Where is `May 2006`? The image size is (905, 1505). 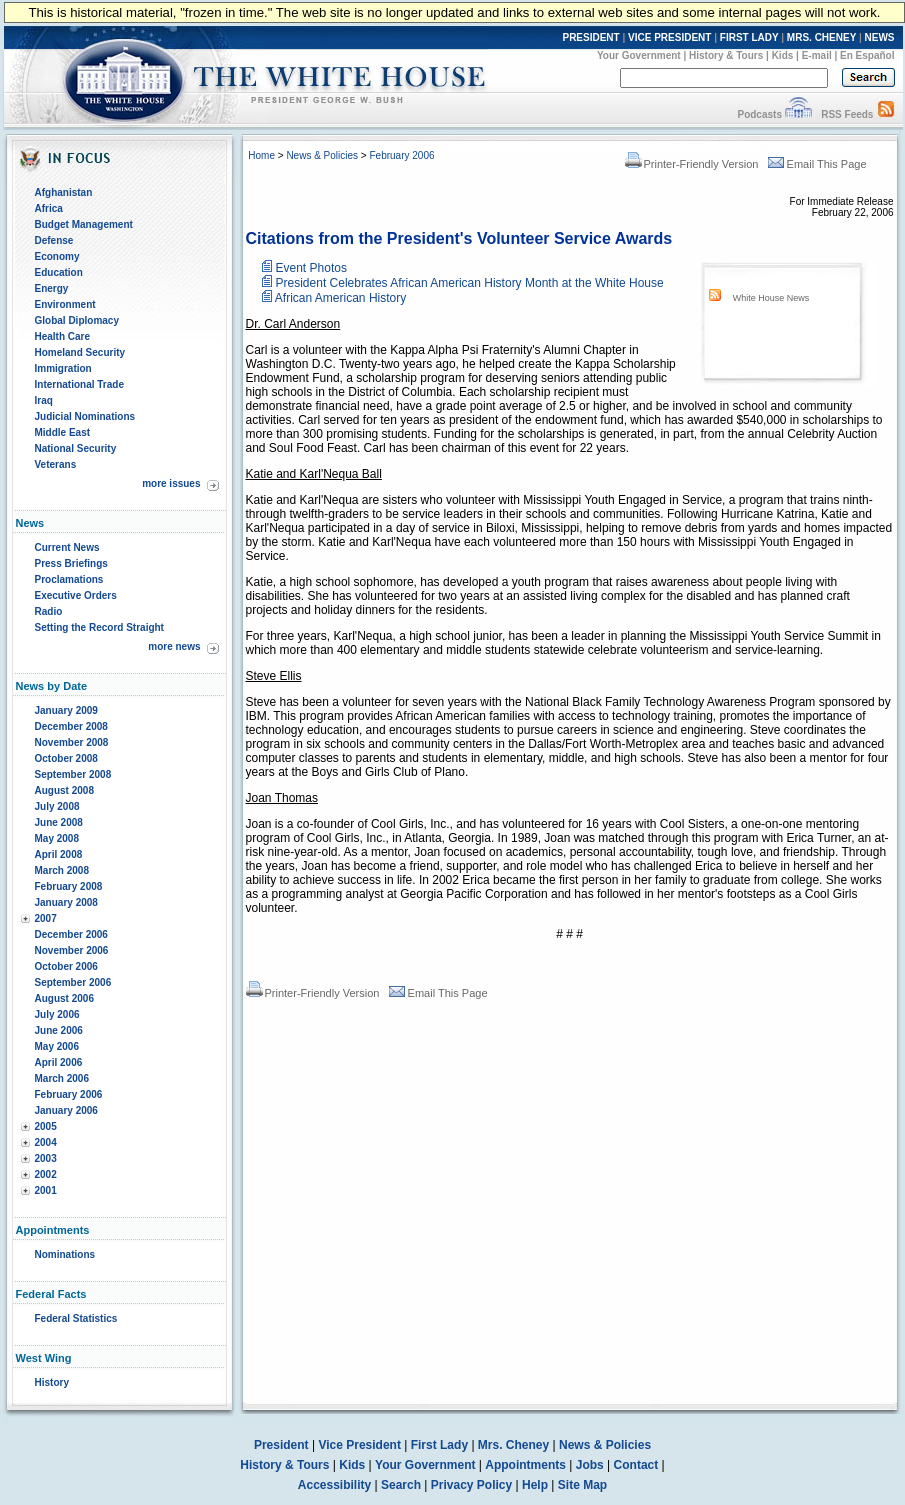
May 2006 is located at coordinates (57, 1046).